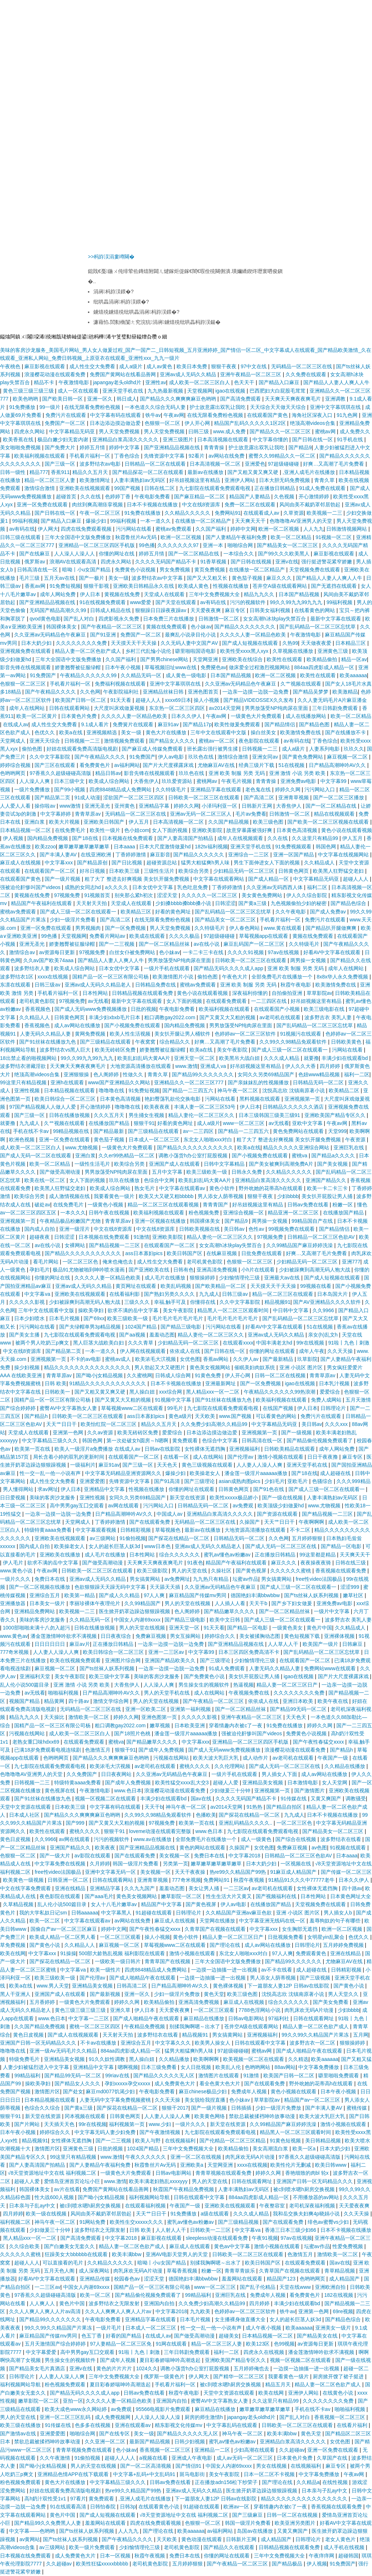  What do you see at coordinates (316, 2035) in the screenshot?
I see `99久久99久久精品国产片果冻` at bounding box center [316, 2035].